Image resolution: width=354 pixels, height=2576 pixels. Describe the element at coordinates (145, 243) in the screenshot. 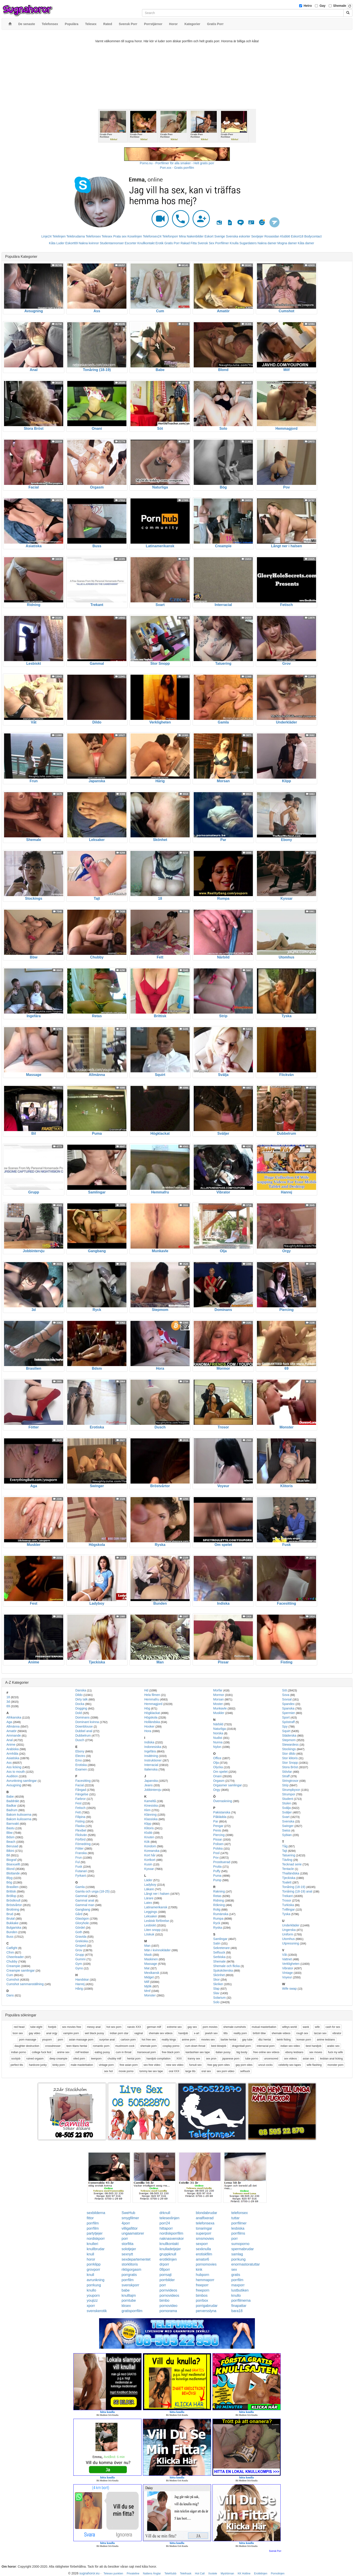

I see `Knullkontakt` at that location.